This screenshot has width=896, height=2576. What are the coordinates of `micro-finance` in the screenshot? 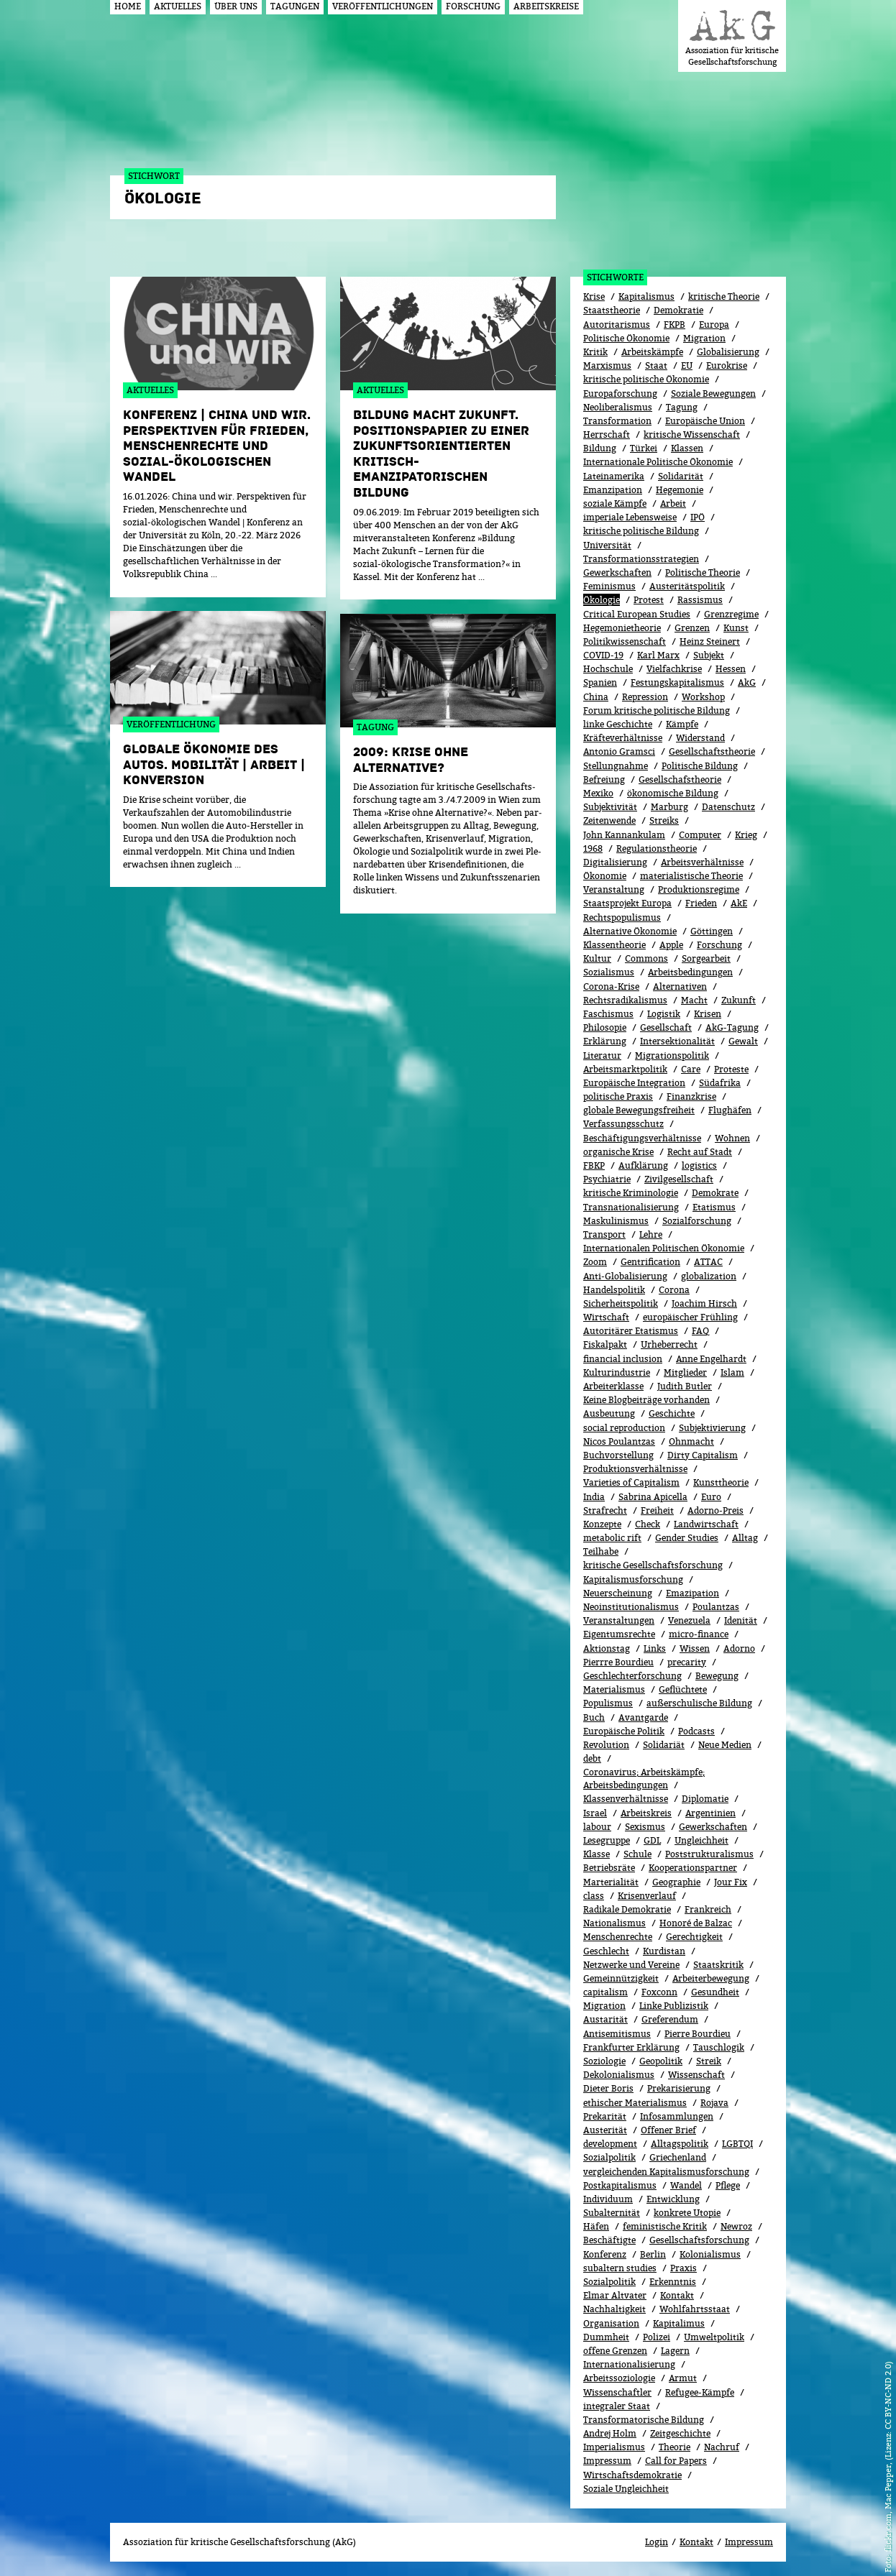 It's located at (698, 1634).